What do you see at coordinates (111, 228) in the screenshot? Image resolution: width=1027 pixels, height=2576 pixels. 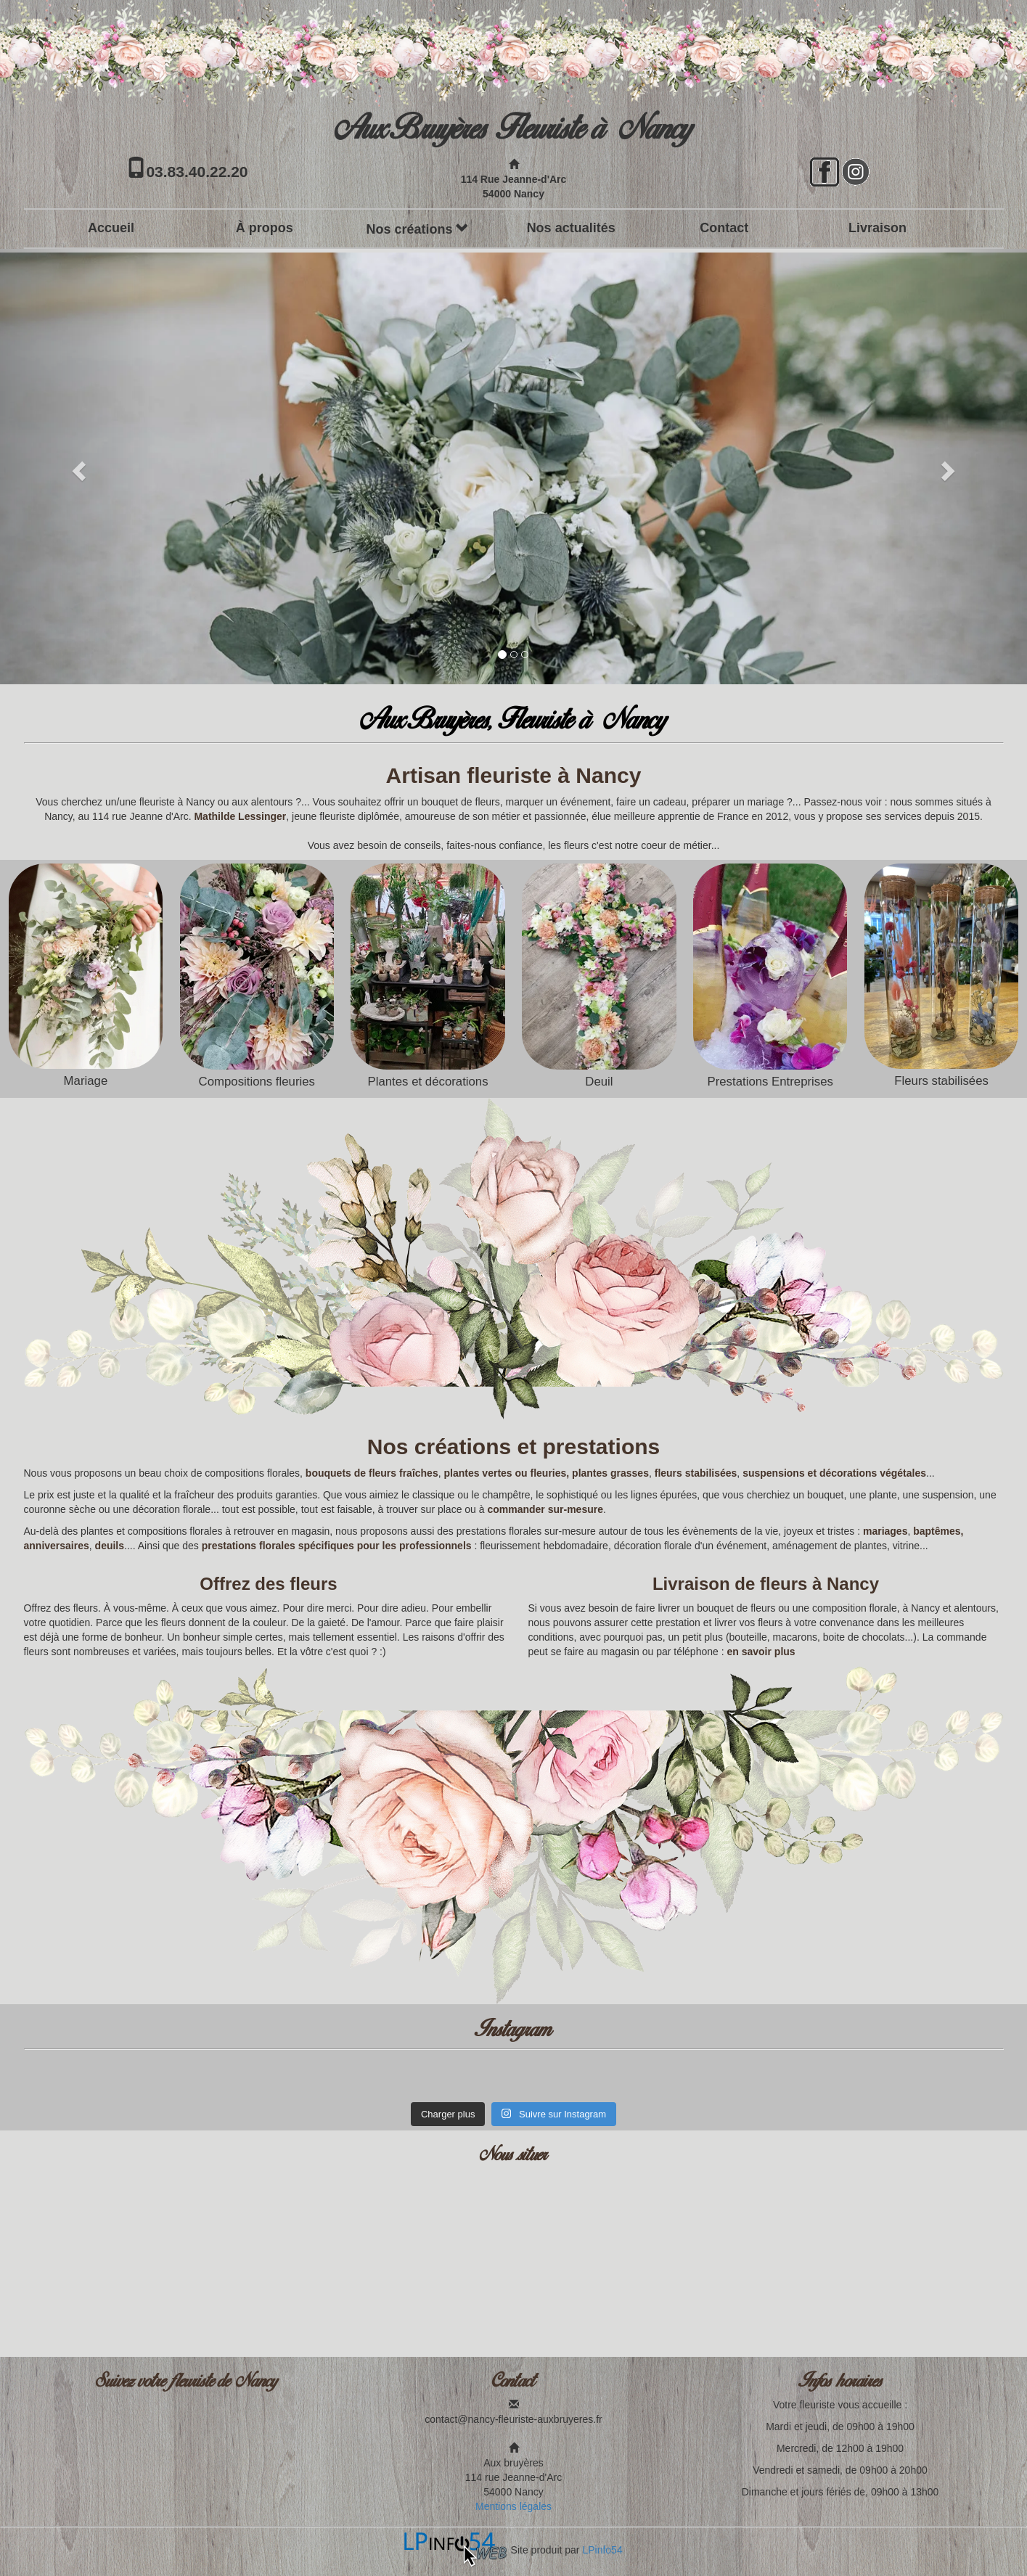 I see `Accueil` at bounding box center [111, 228].